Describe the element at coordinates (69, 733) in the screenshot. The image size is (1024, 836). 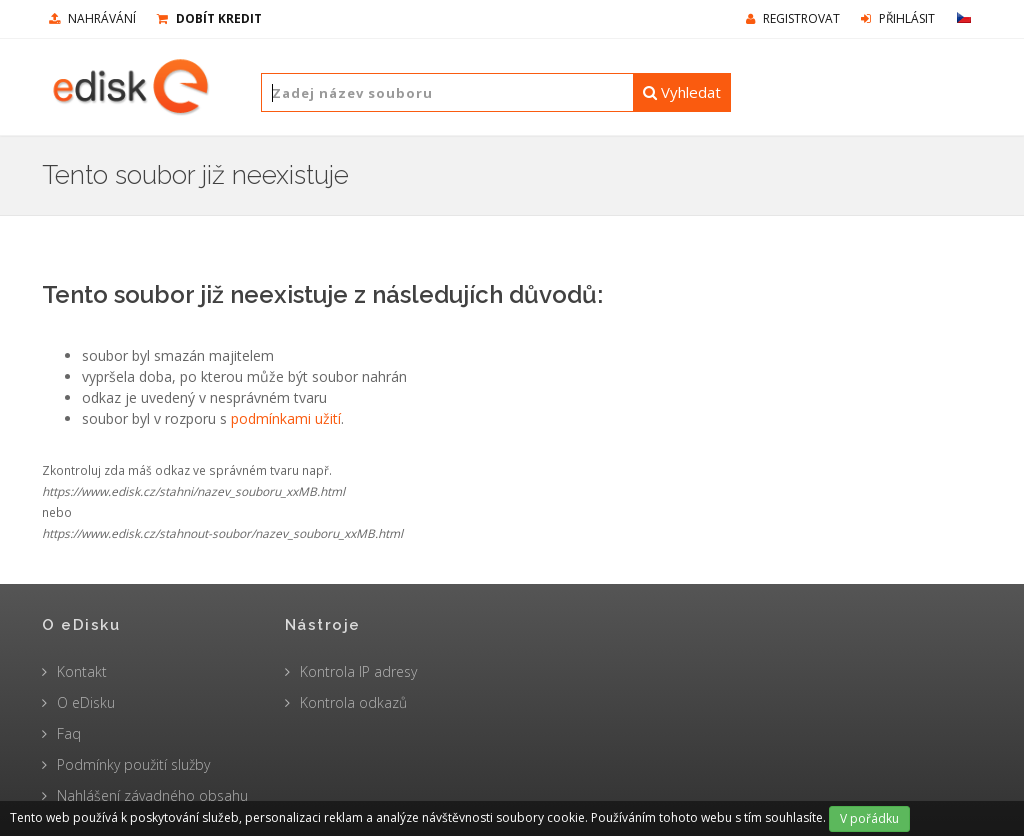
I see `Faq` at that location.